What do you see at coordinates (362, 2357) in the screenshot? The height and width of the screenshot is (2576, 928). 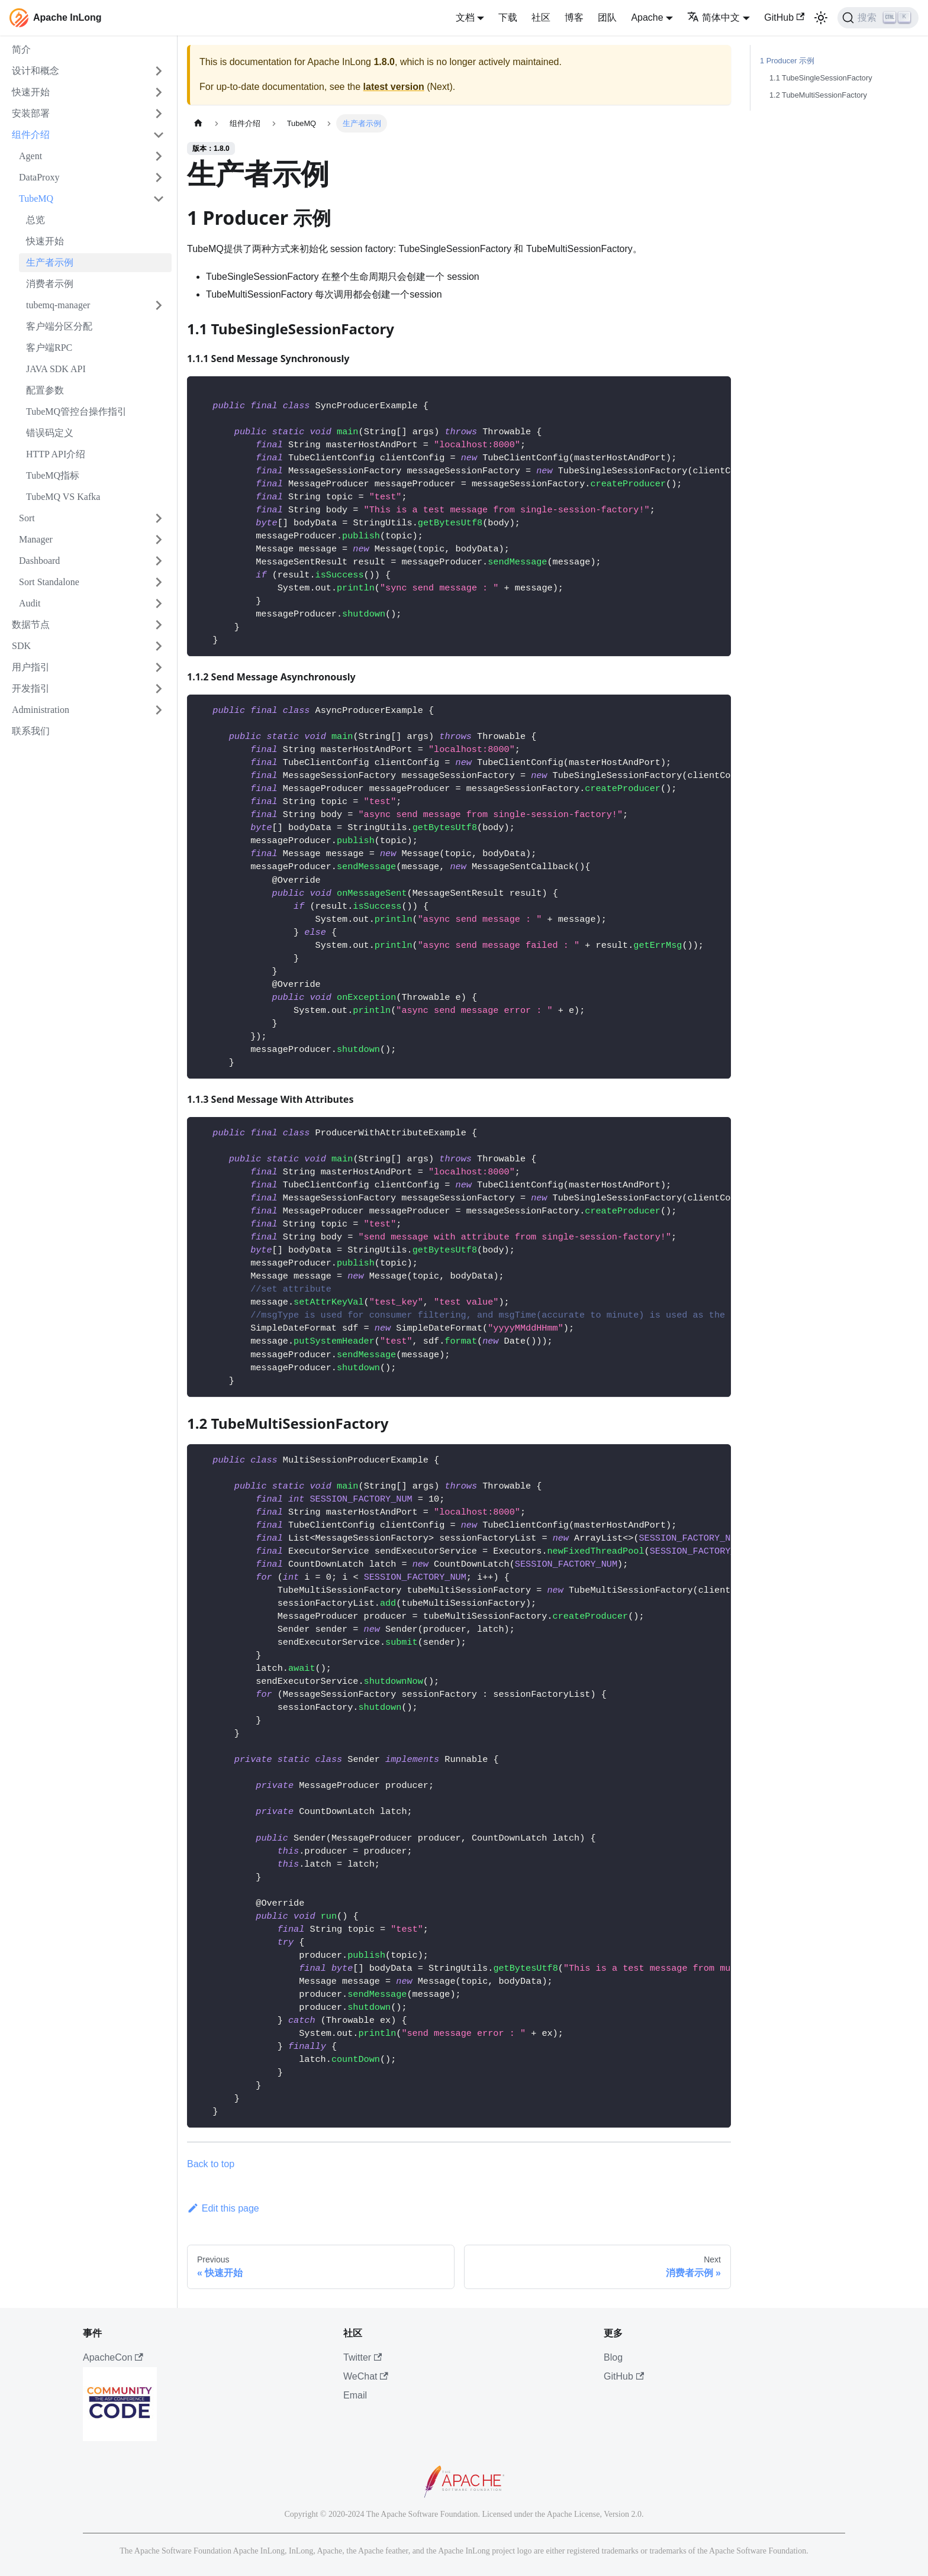 I see `Twitter` at bounding box center [362, 2357].